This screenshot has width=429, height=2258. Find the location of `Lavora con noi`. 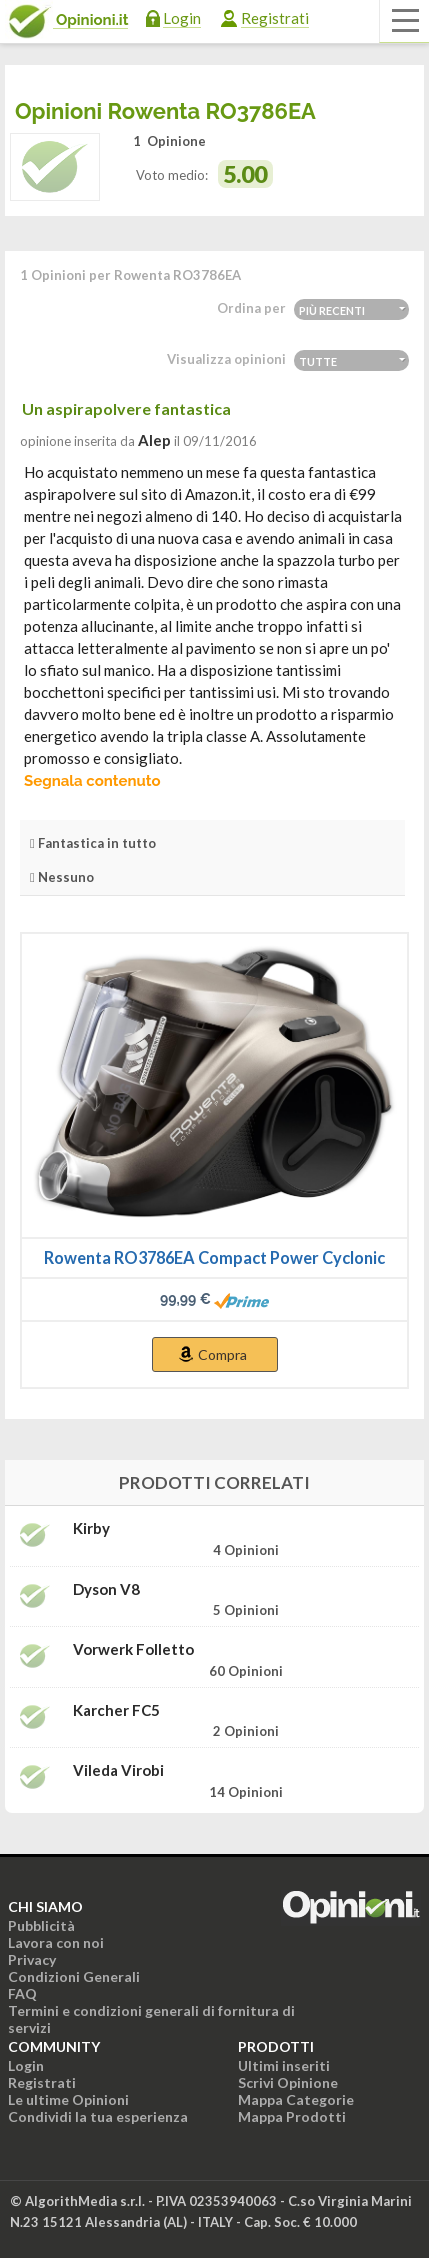

Lavora con noi is located at coordinates (56, 1942).